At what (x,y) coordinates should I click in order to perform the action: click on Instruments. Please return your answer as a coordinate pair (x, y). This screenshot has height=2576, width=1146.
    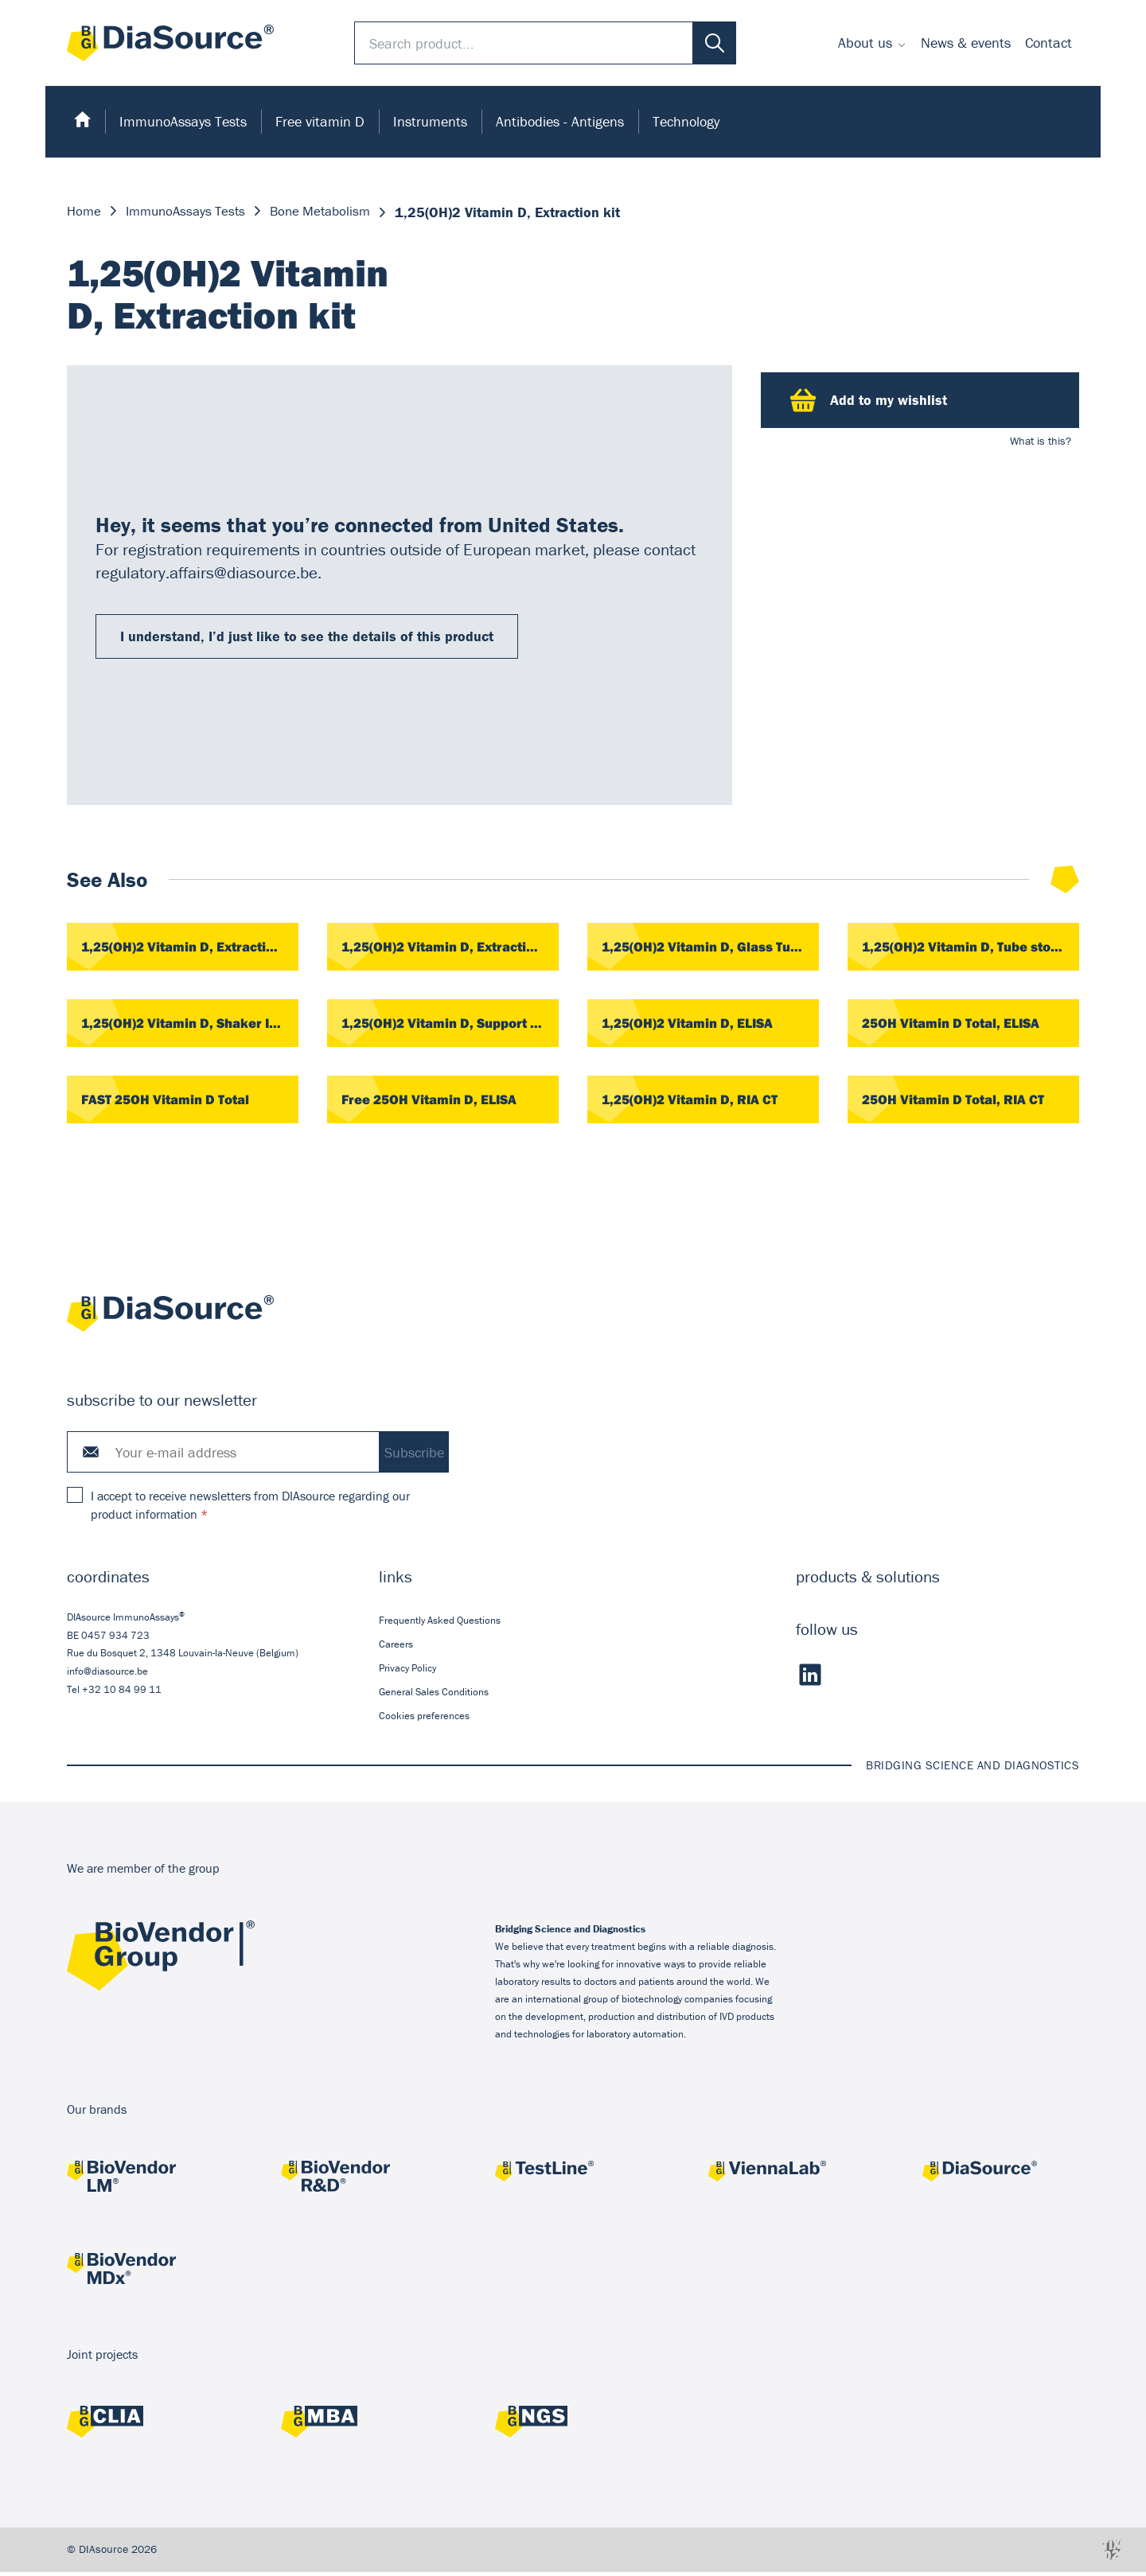
    Looking at the image, I should click on (430, 121).